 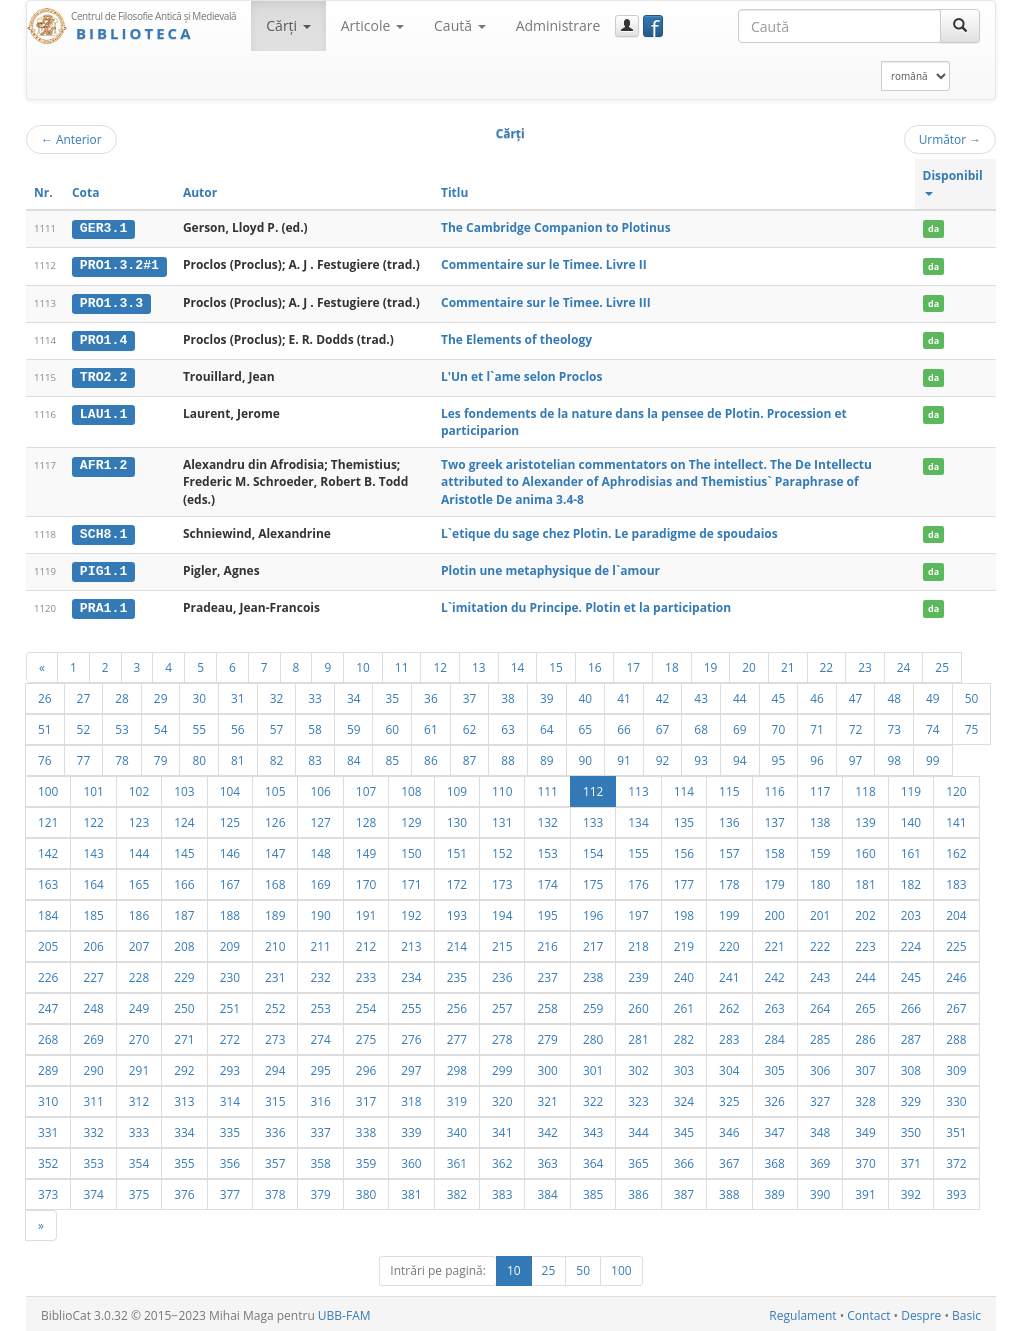 I want to click on GER3.1, so click(x=103, y=228).